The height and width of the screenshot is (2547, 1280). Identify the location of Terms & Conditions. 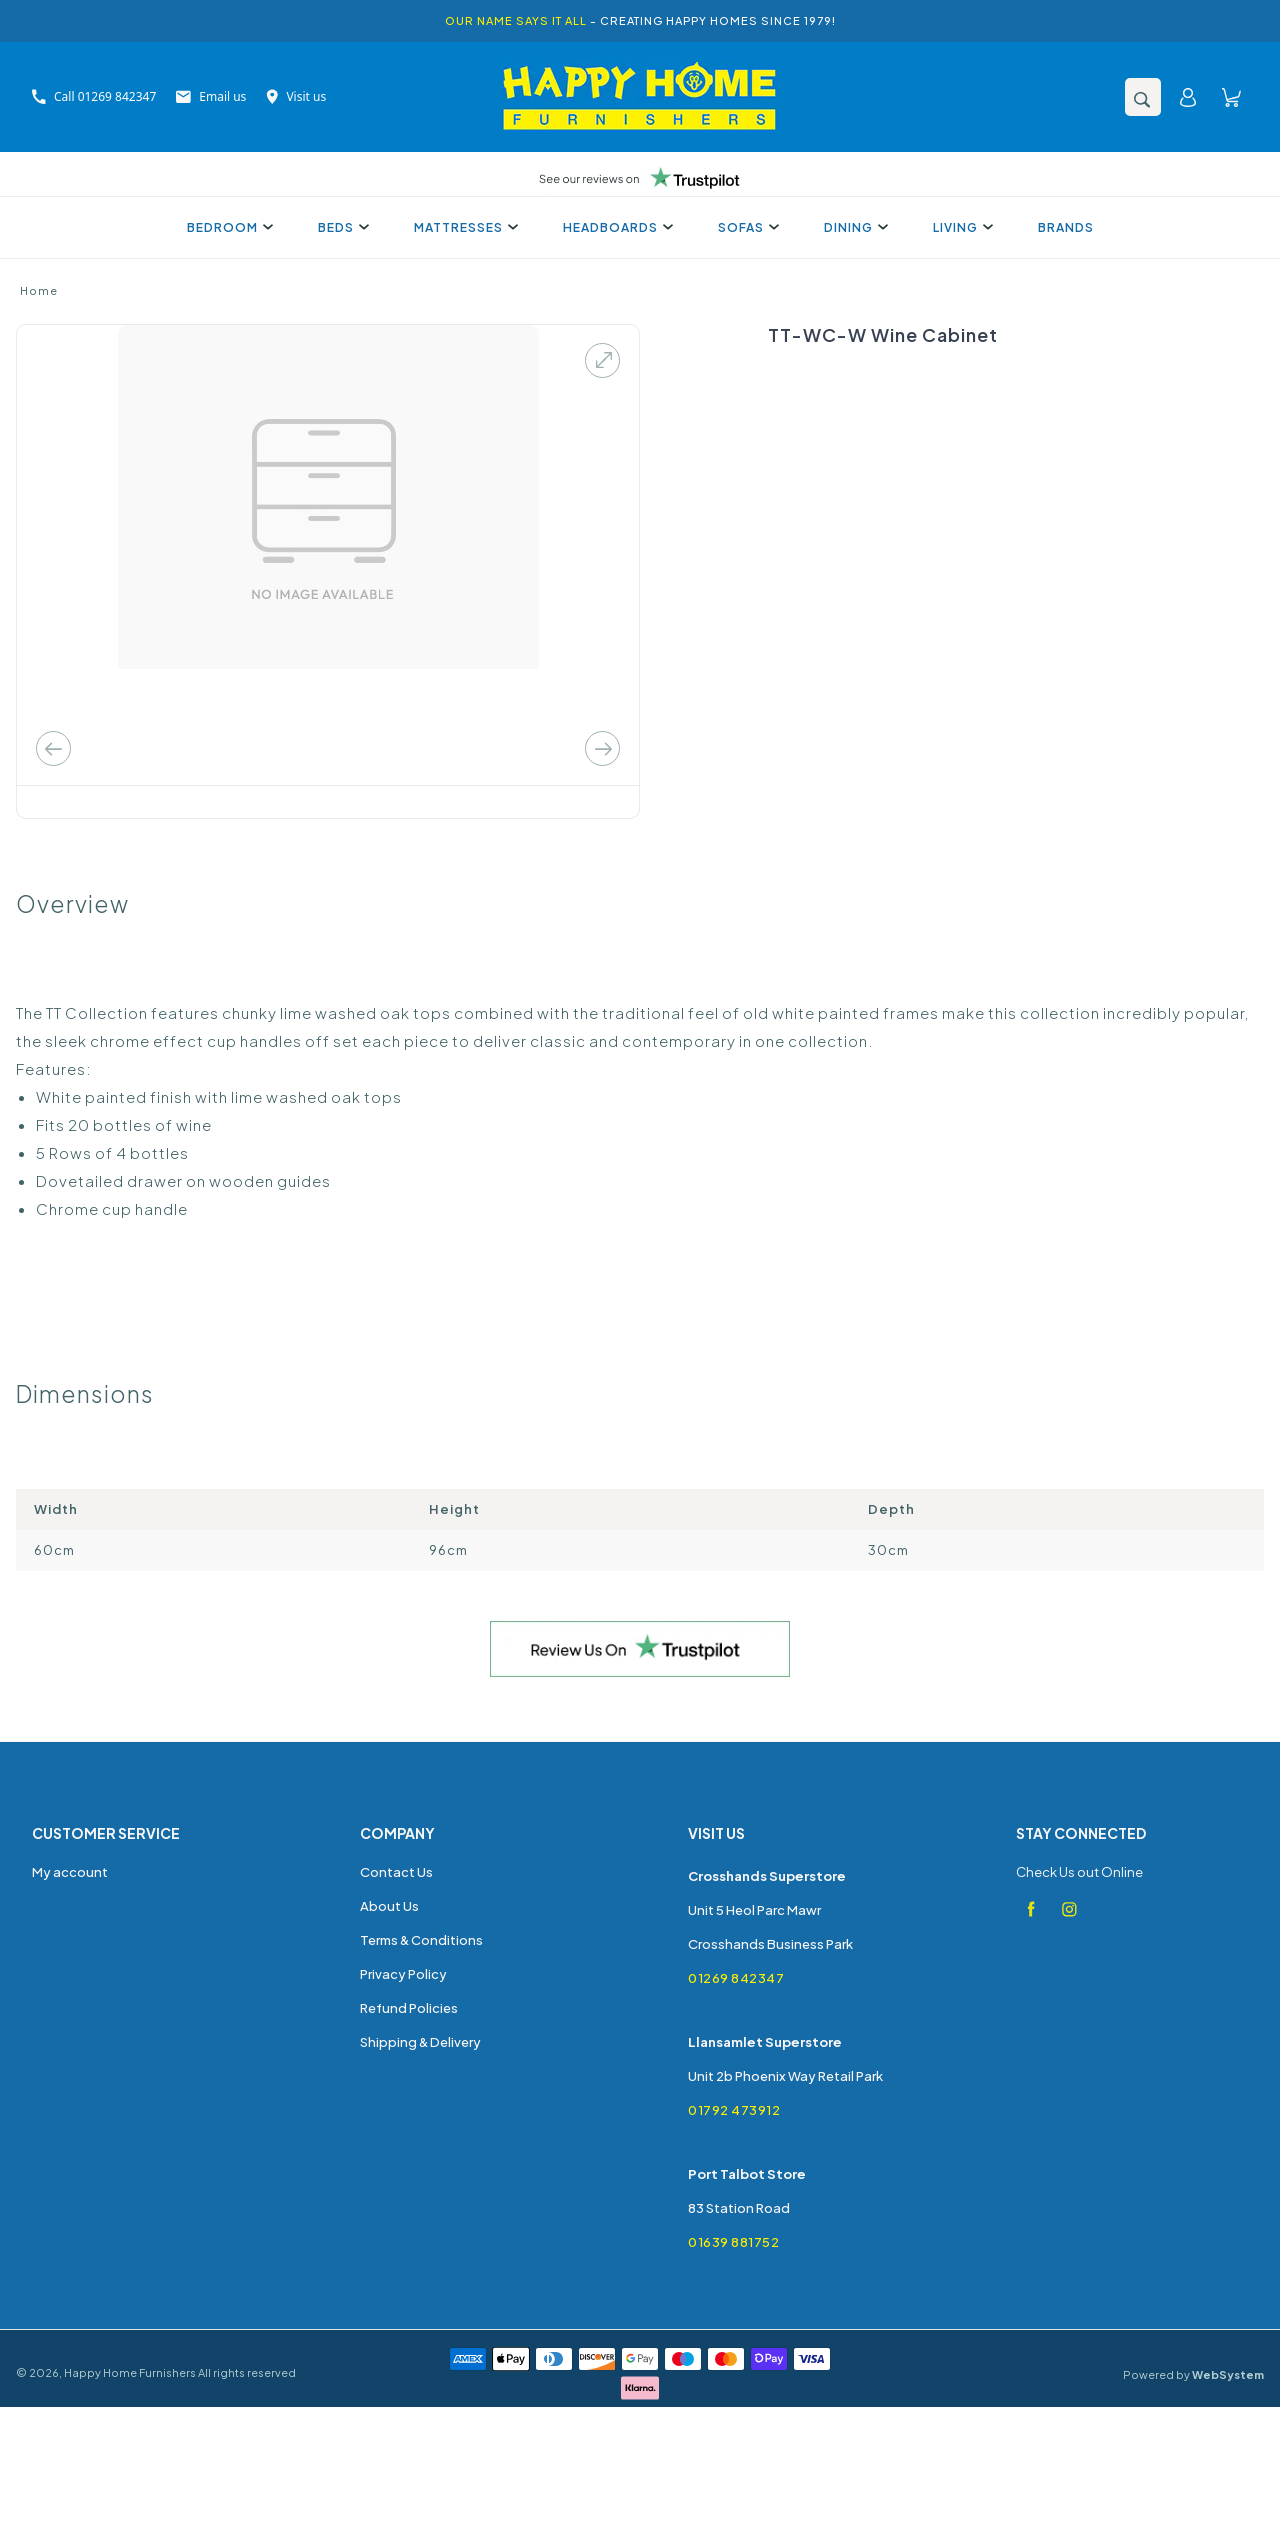
(421, 1940).